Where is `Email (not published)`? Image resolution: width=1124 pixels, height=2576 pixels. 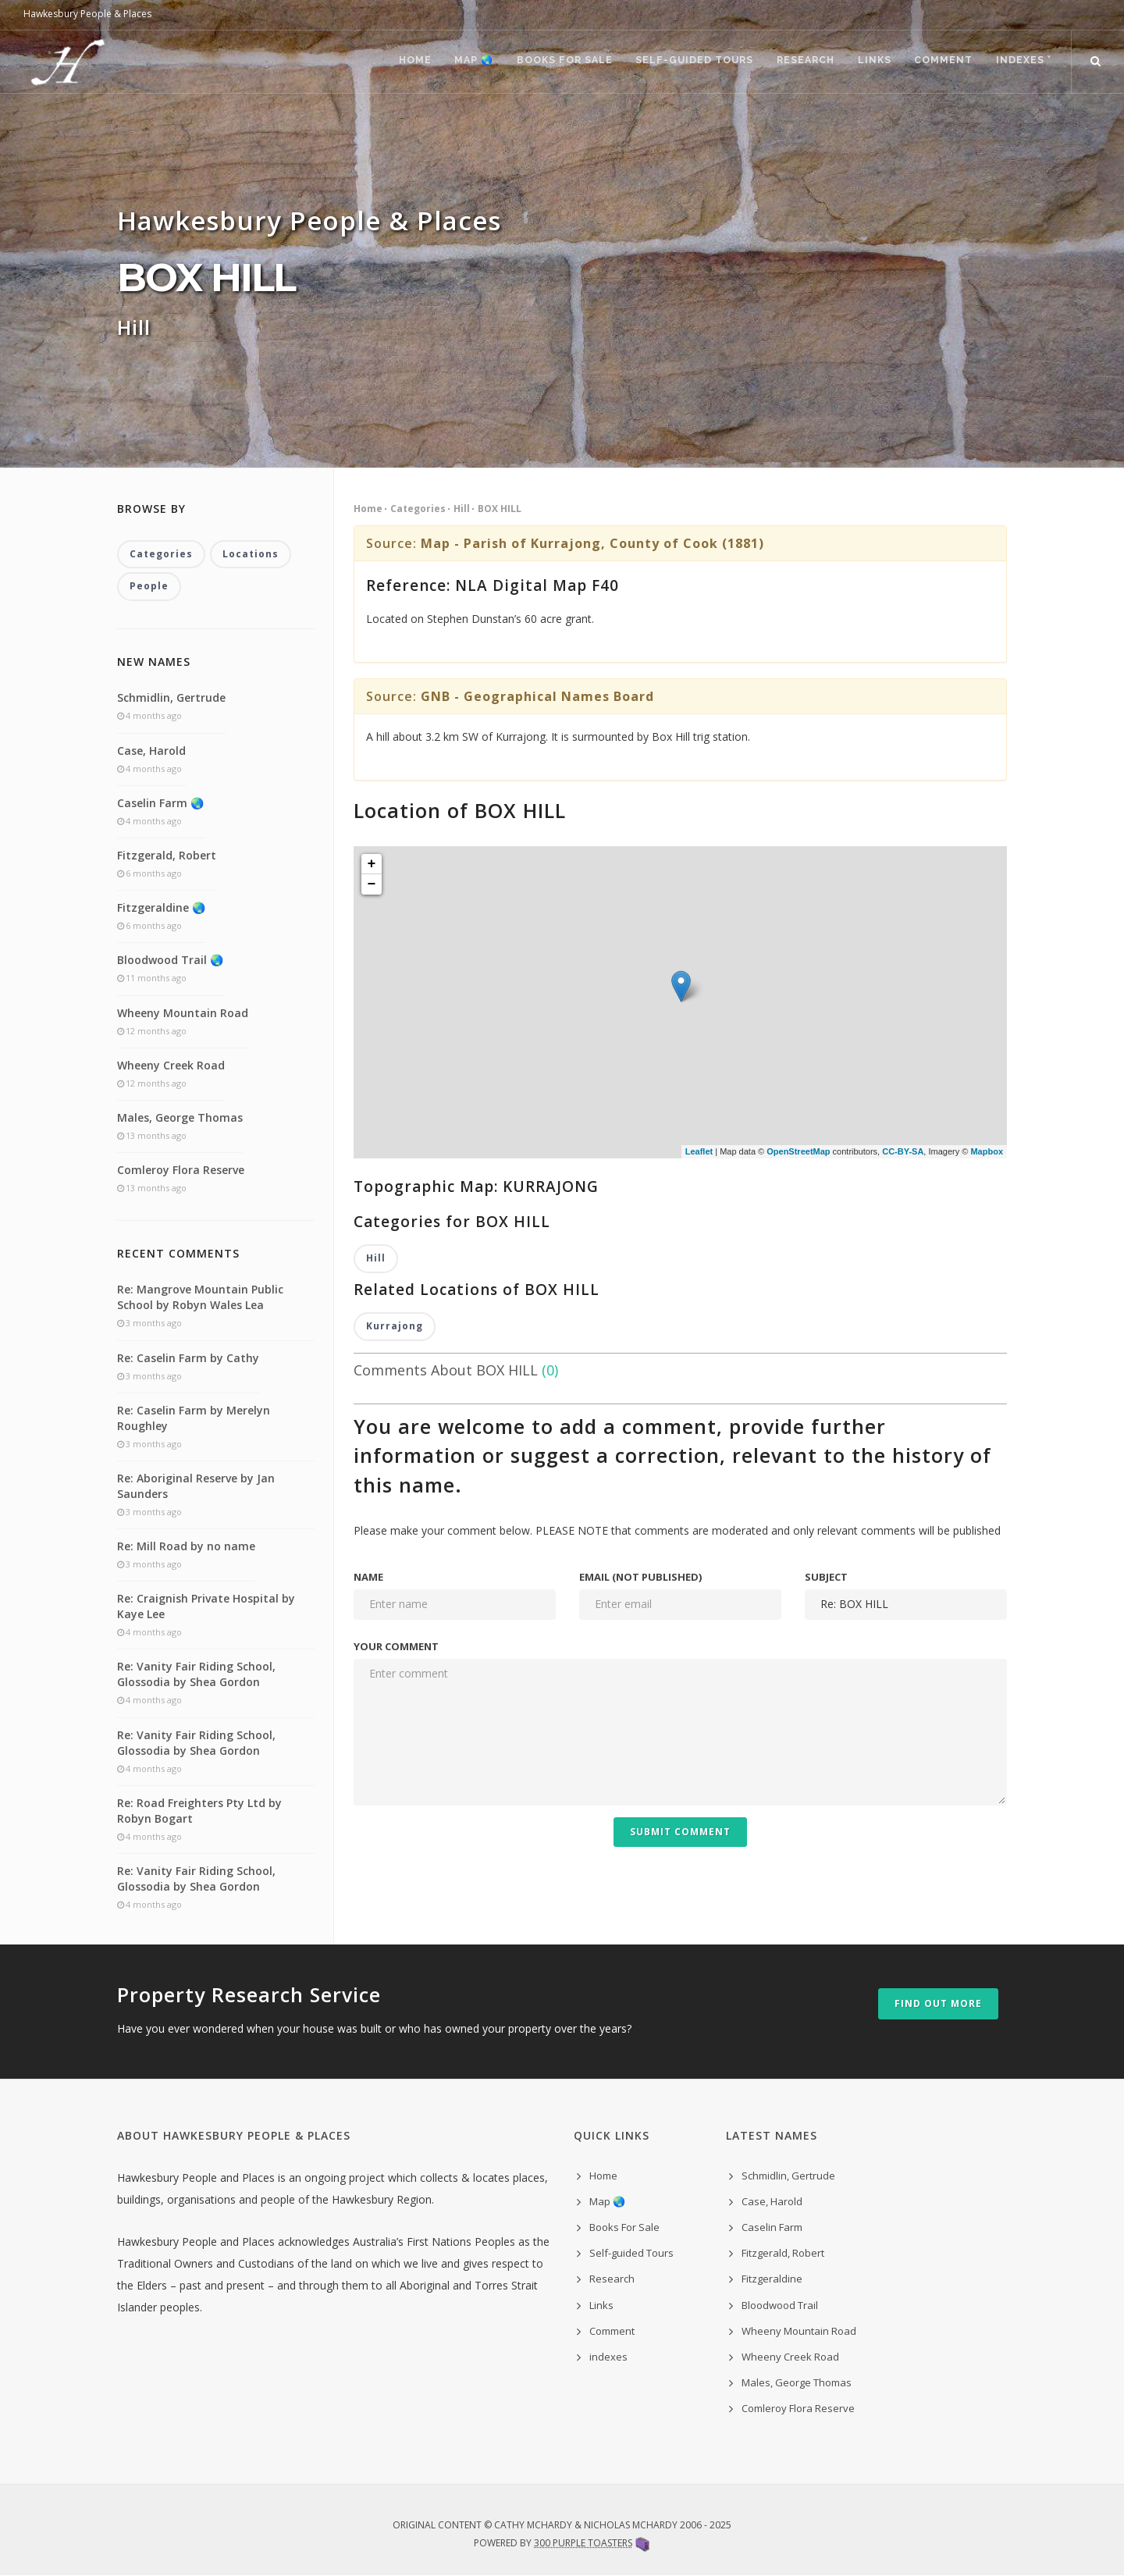 Email (not published) is located at coordinates (640, 1578).